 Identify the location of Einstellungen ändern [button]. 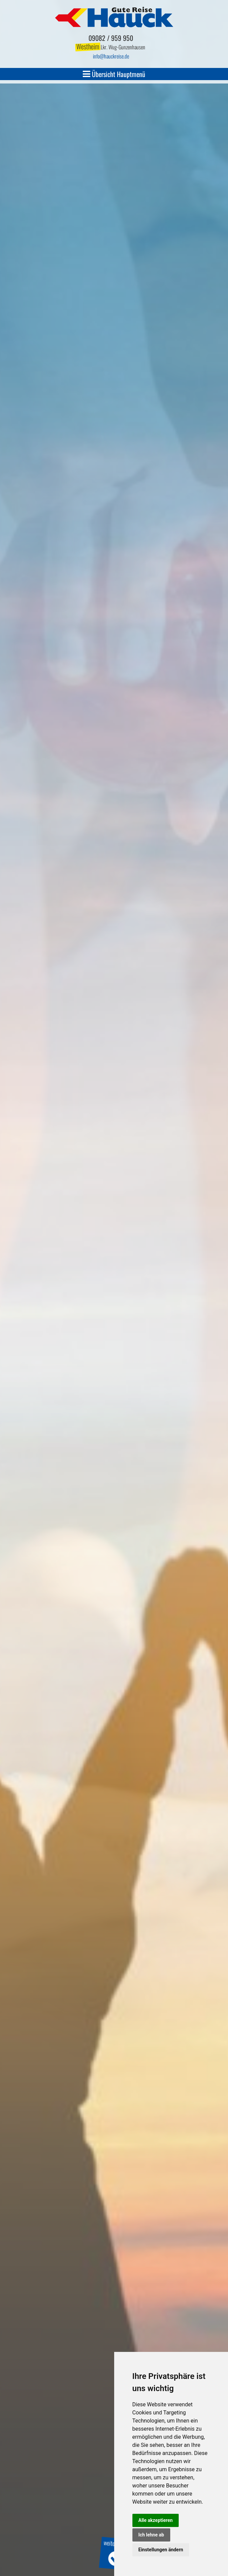
(160, 2549).